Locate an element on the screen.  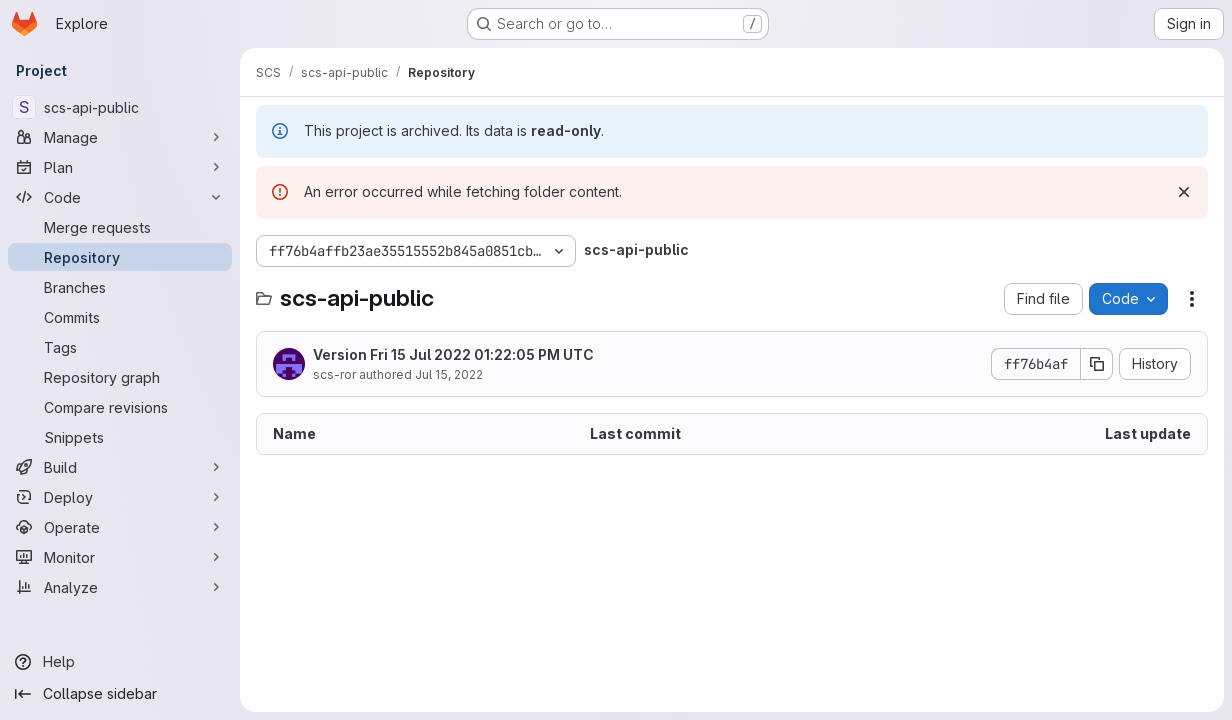
[Repository] is located at coordinates (120, 257).